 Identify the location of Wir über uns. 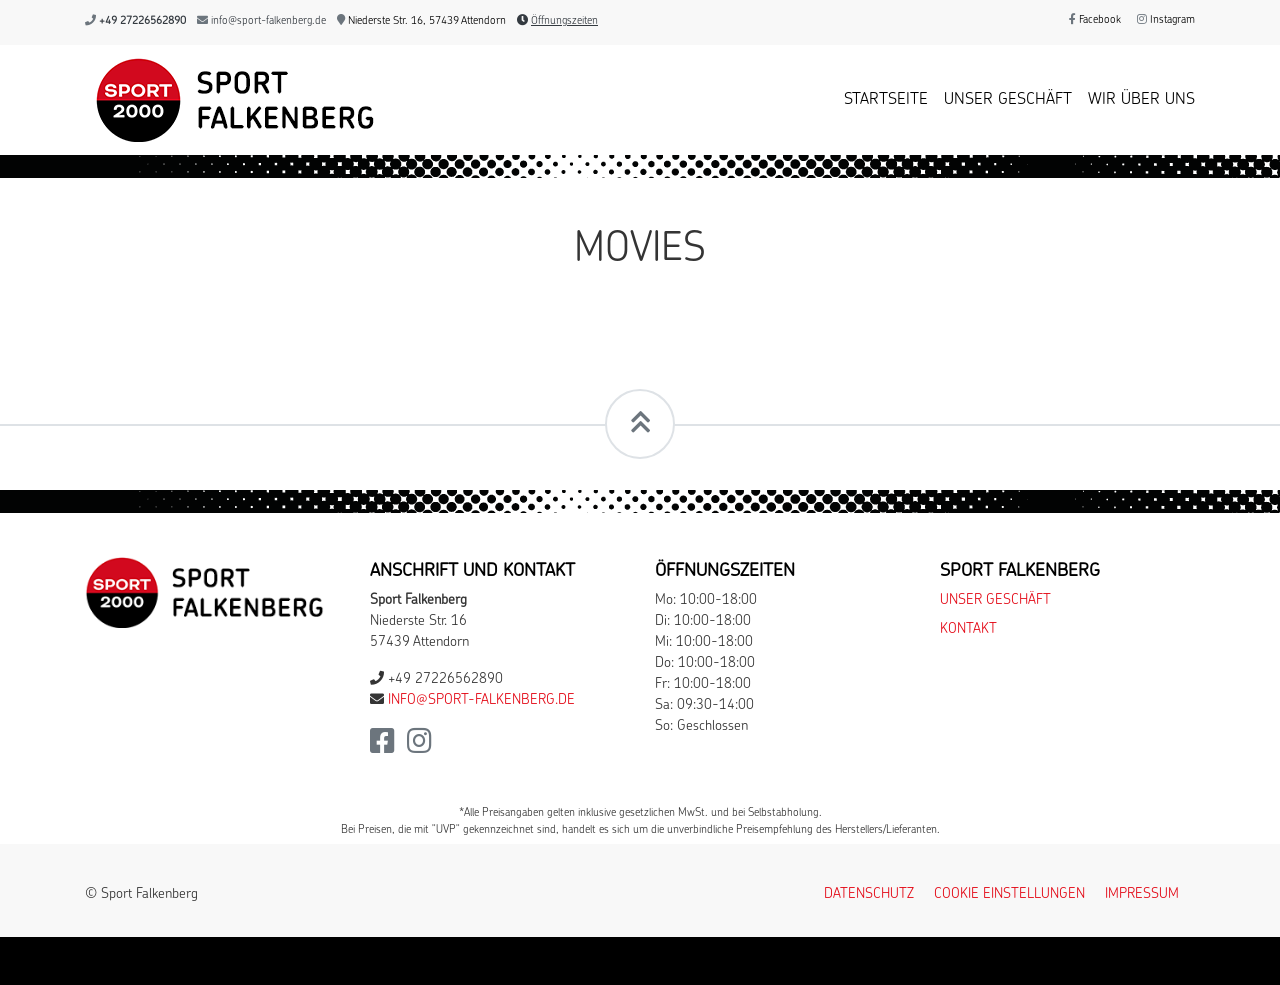
(1141, 100).